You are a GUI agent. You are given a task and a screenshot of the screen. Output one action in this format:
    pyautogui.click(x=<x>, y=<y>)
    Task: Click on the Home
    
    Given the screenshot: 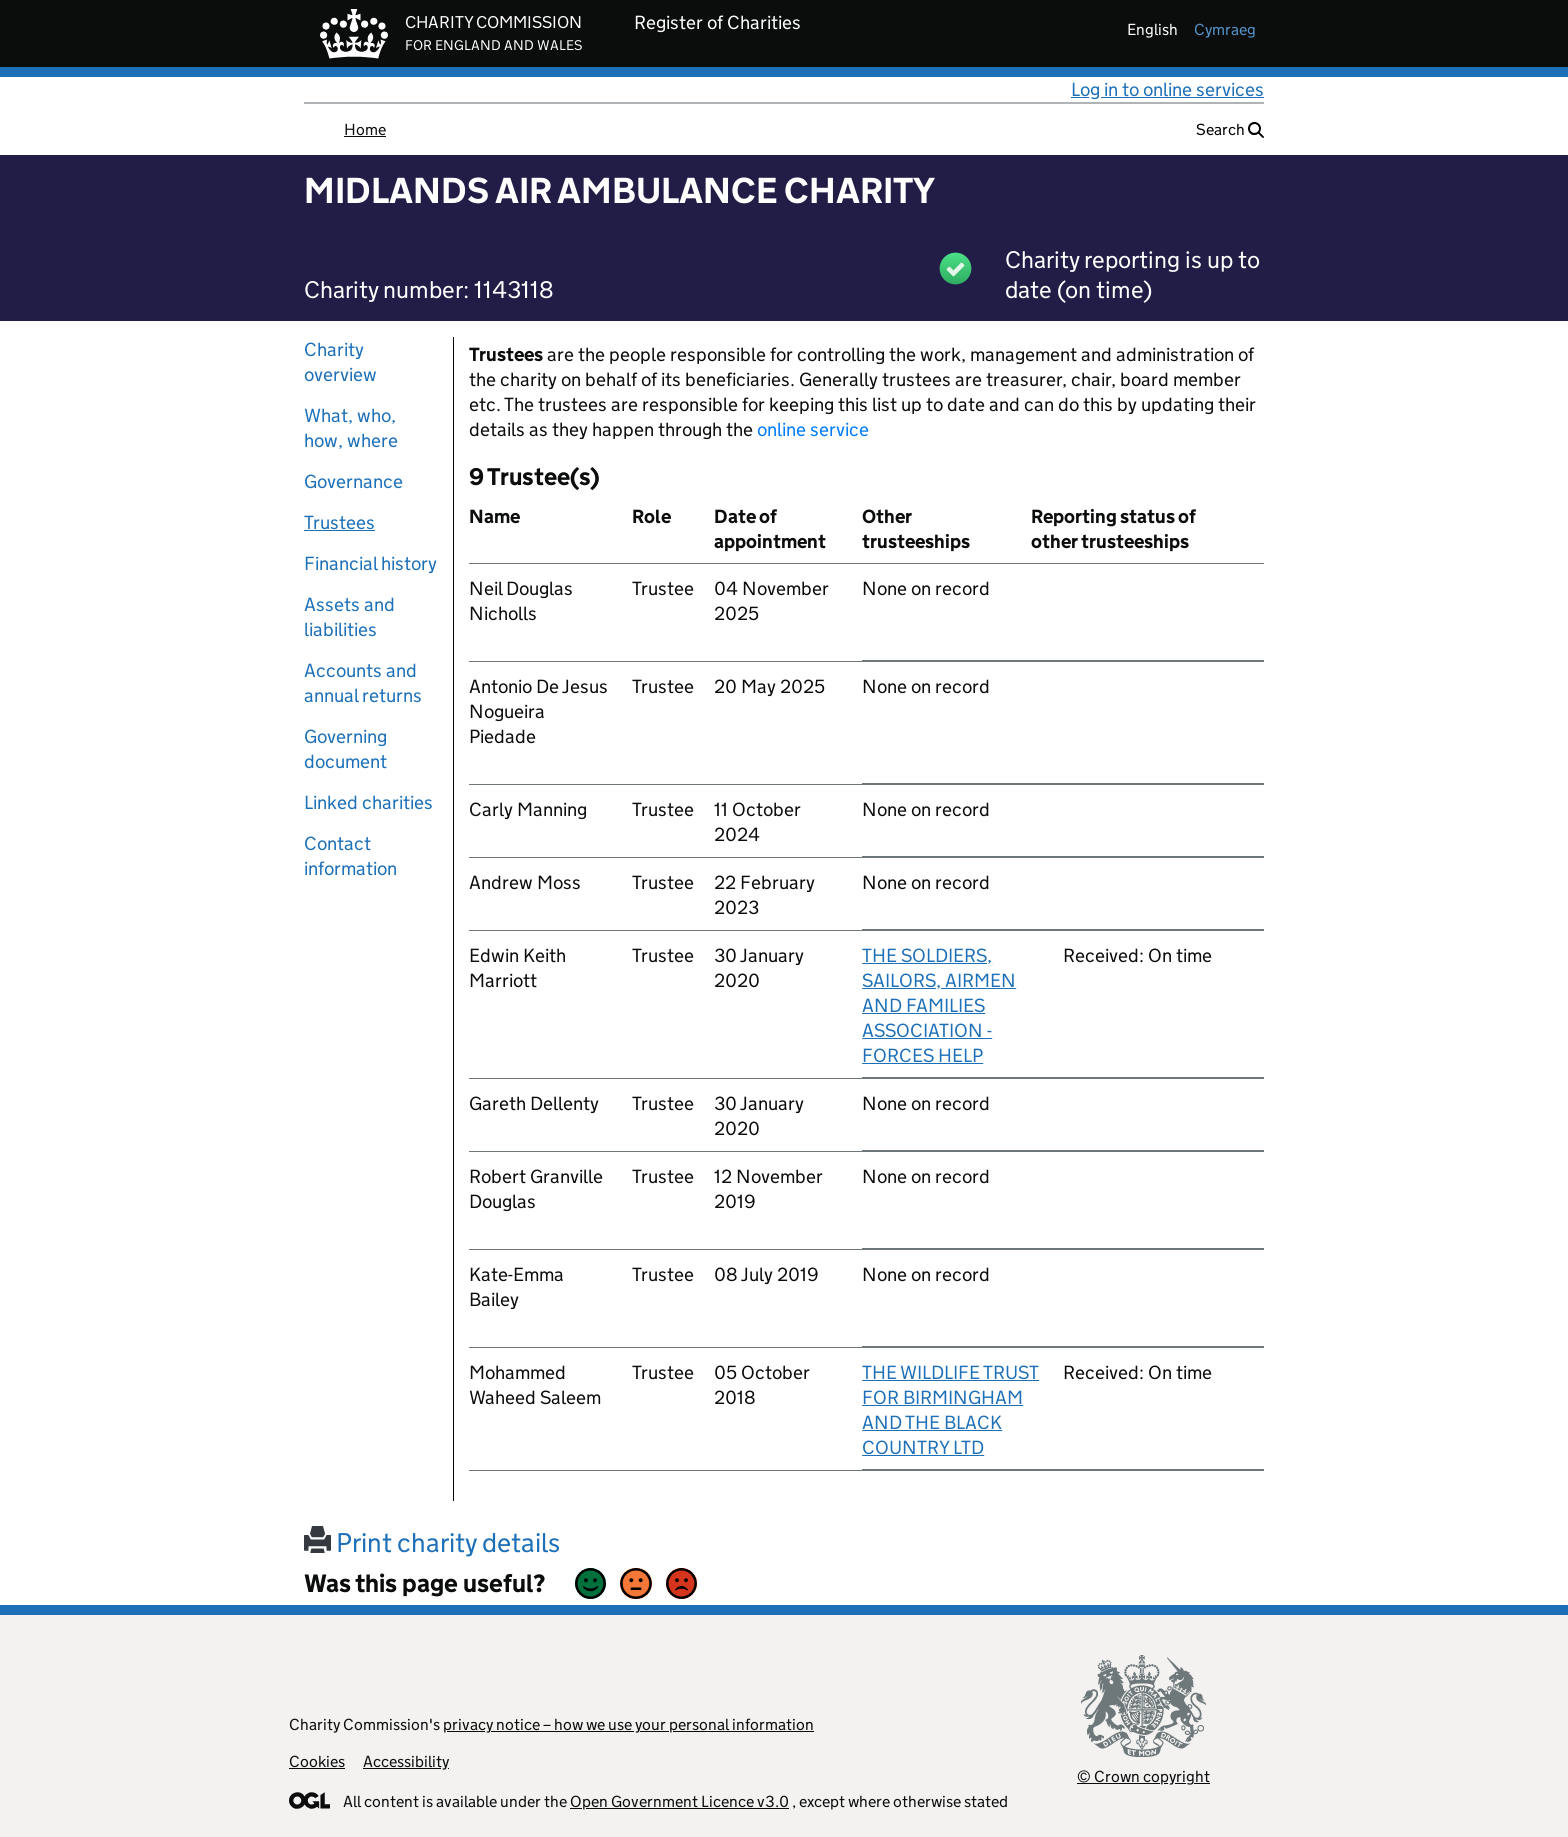 What is the action you would take?
    pyautogui.click(x=365, y=129)
    